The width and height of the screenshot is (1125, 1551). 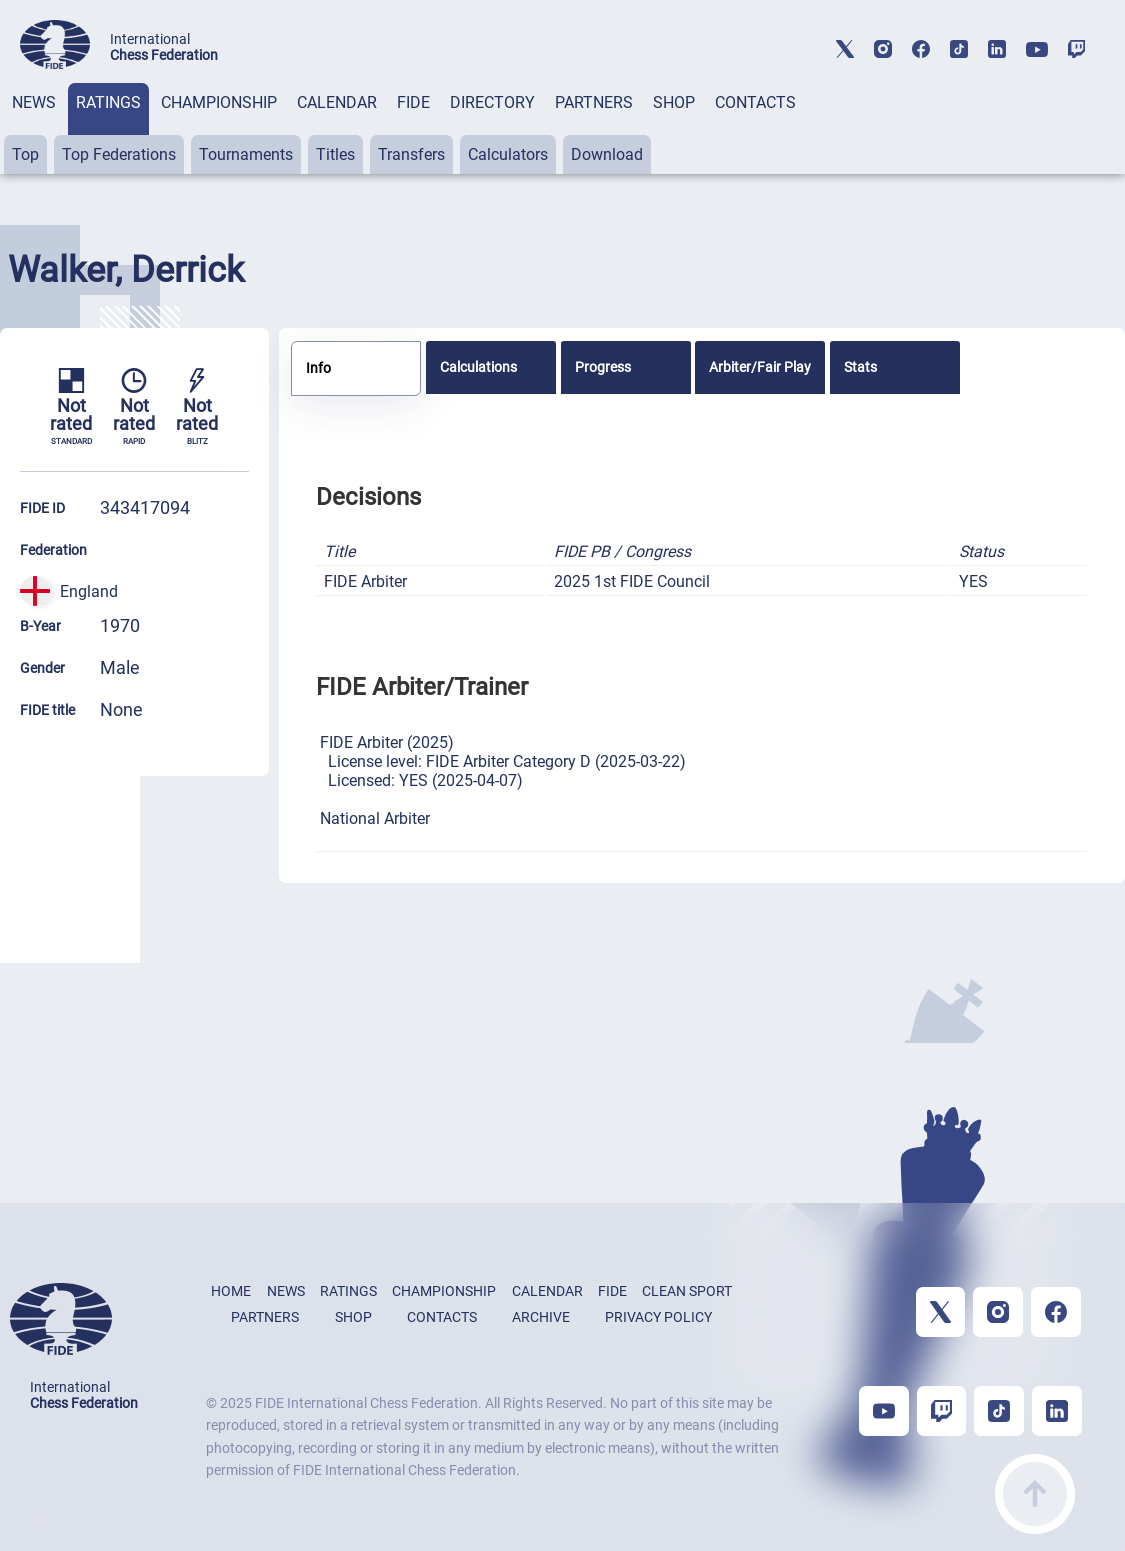 I want to click on Arbiter/Fair Play, so click(x=760, y=367).